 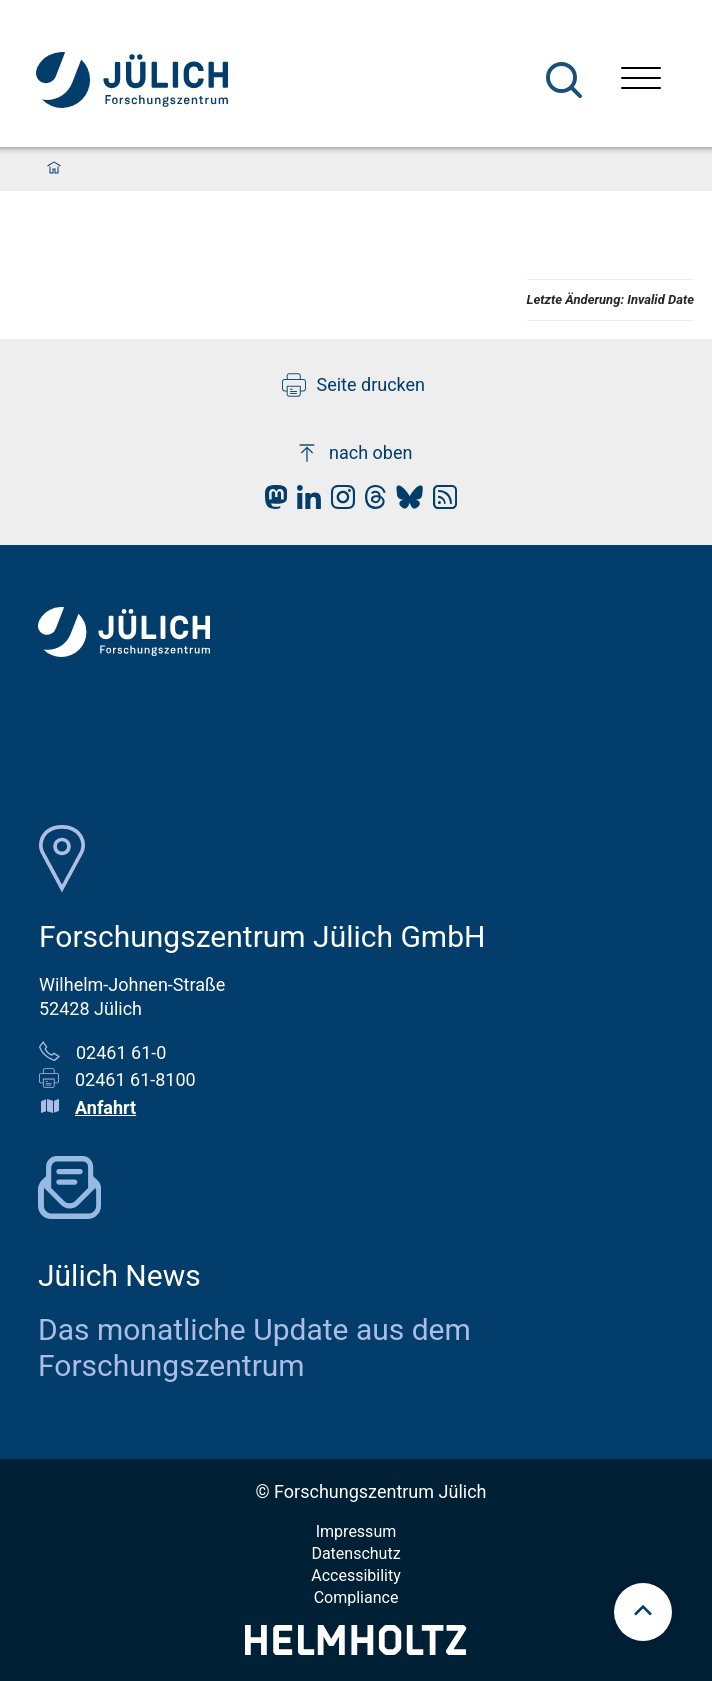 I want to click on [fz-juelich Instagram], so click(x=338, y=502).